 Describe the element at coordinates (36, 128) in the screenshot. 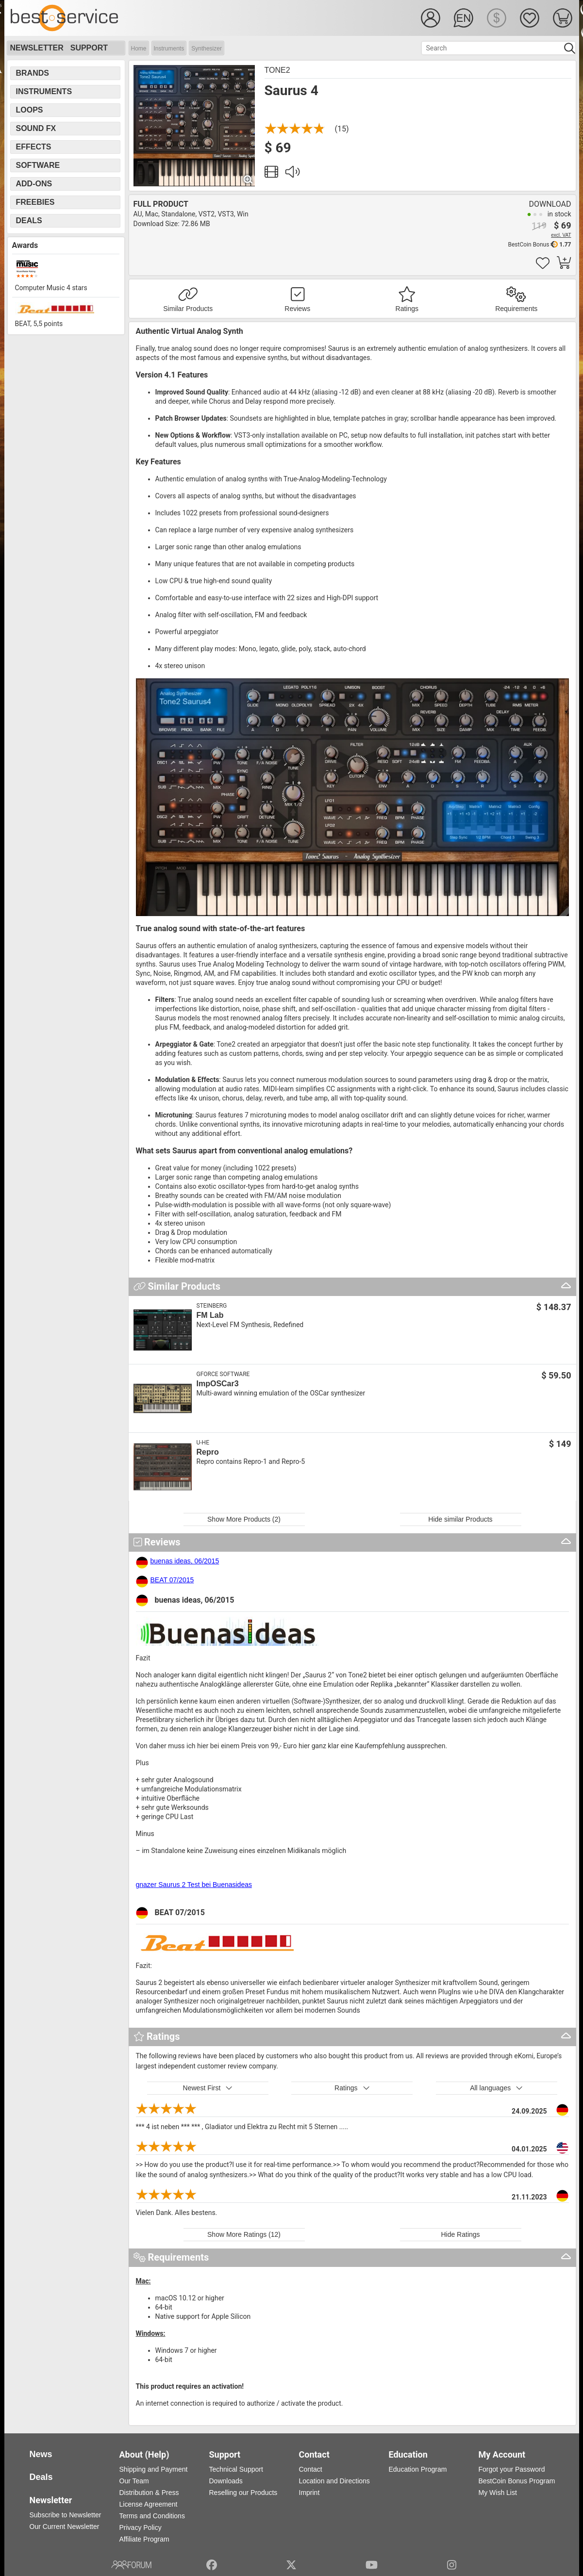

I see `Sound FX` at that location.